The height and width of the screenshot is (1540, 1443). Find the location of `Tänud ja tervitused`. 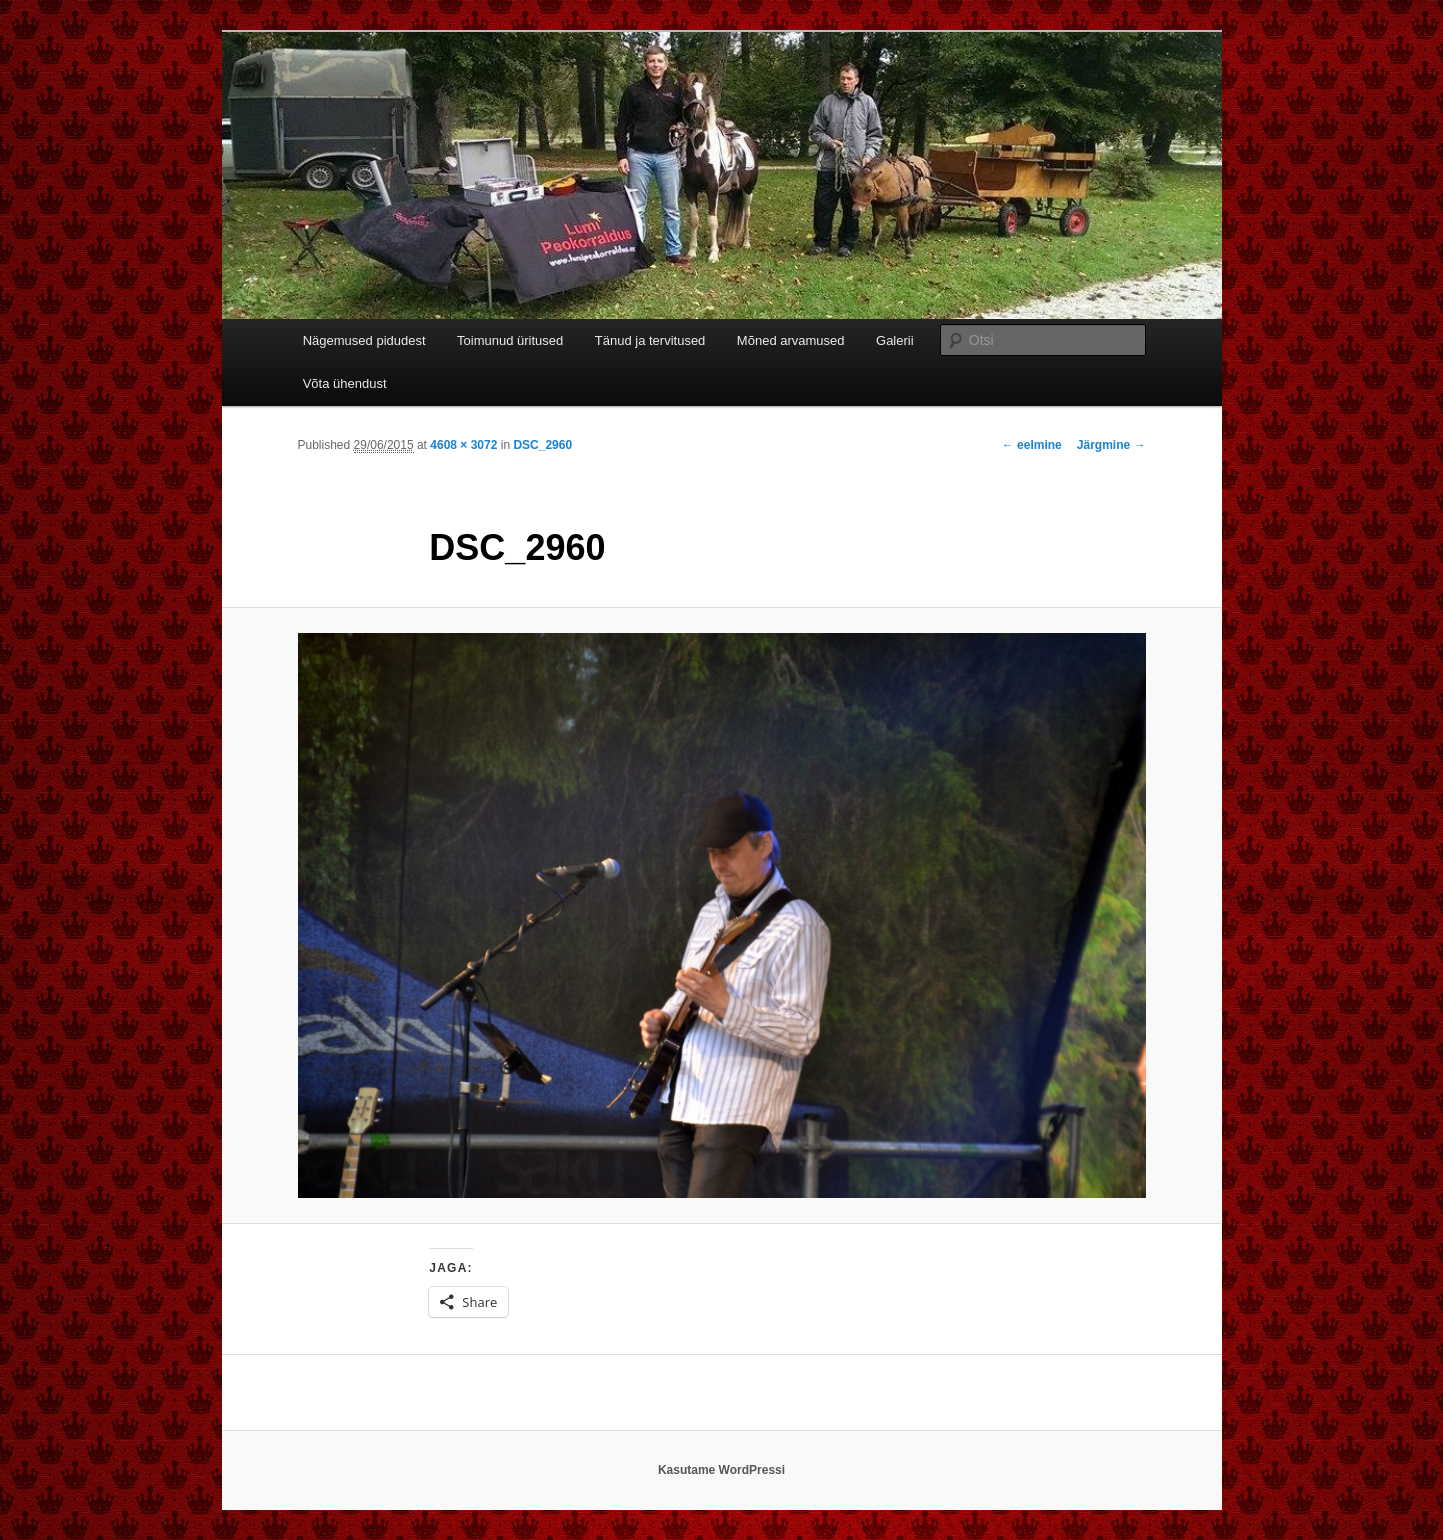

Tänud ja tervitused is located at coordinates (650, 340).